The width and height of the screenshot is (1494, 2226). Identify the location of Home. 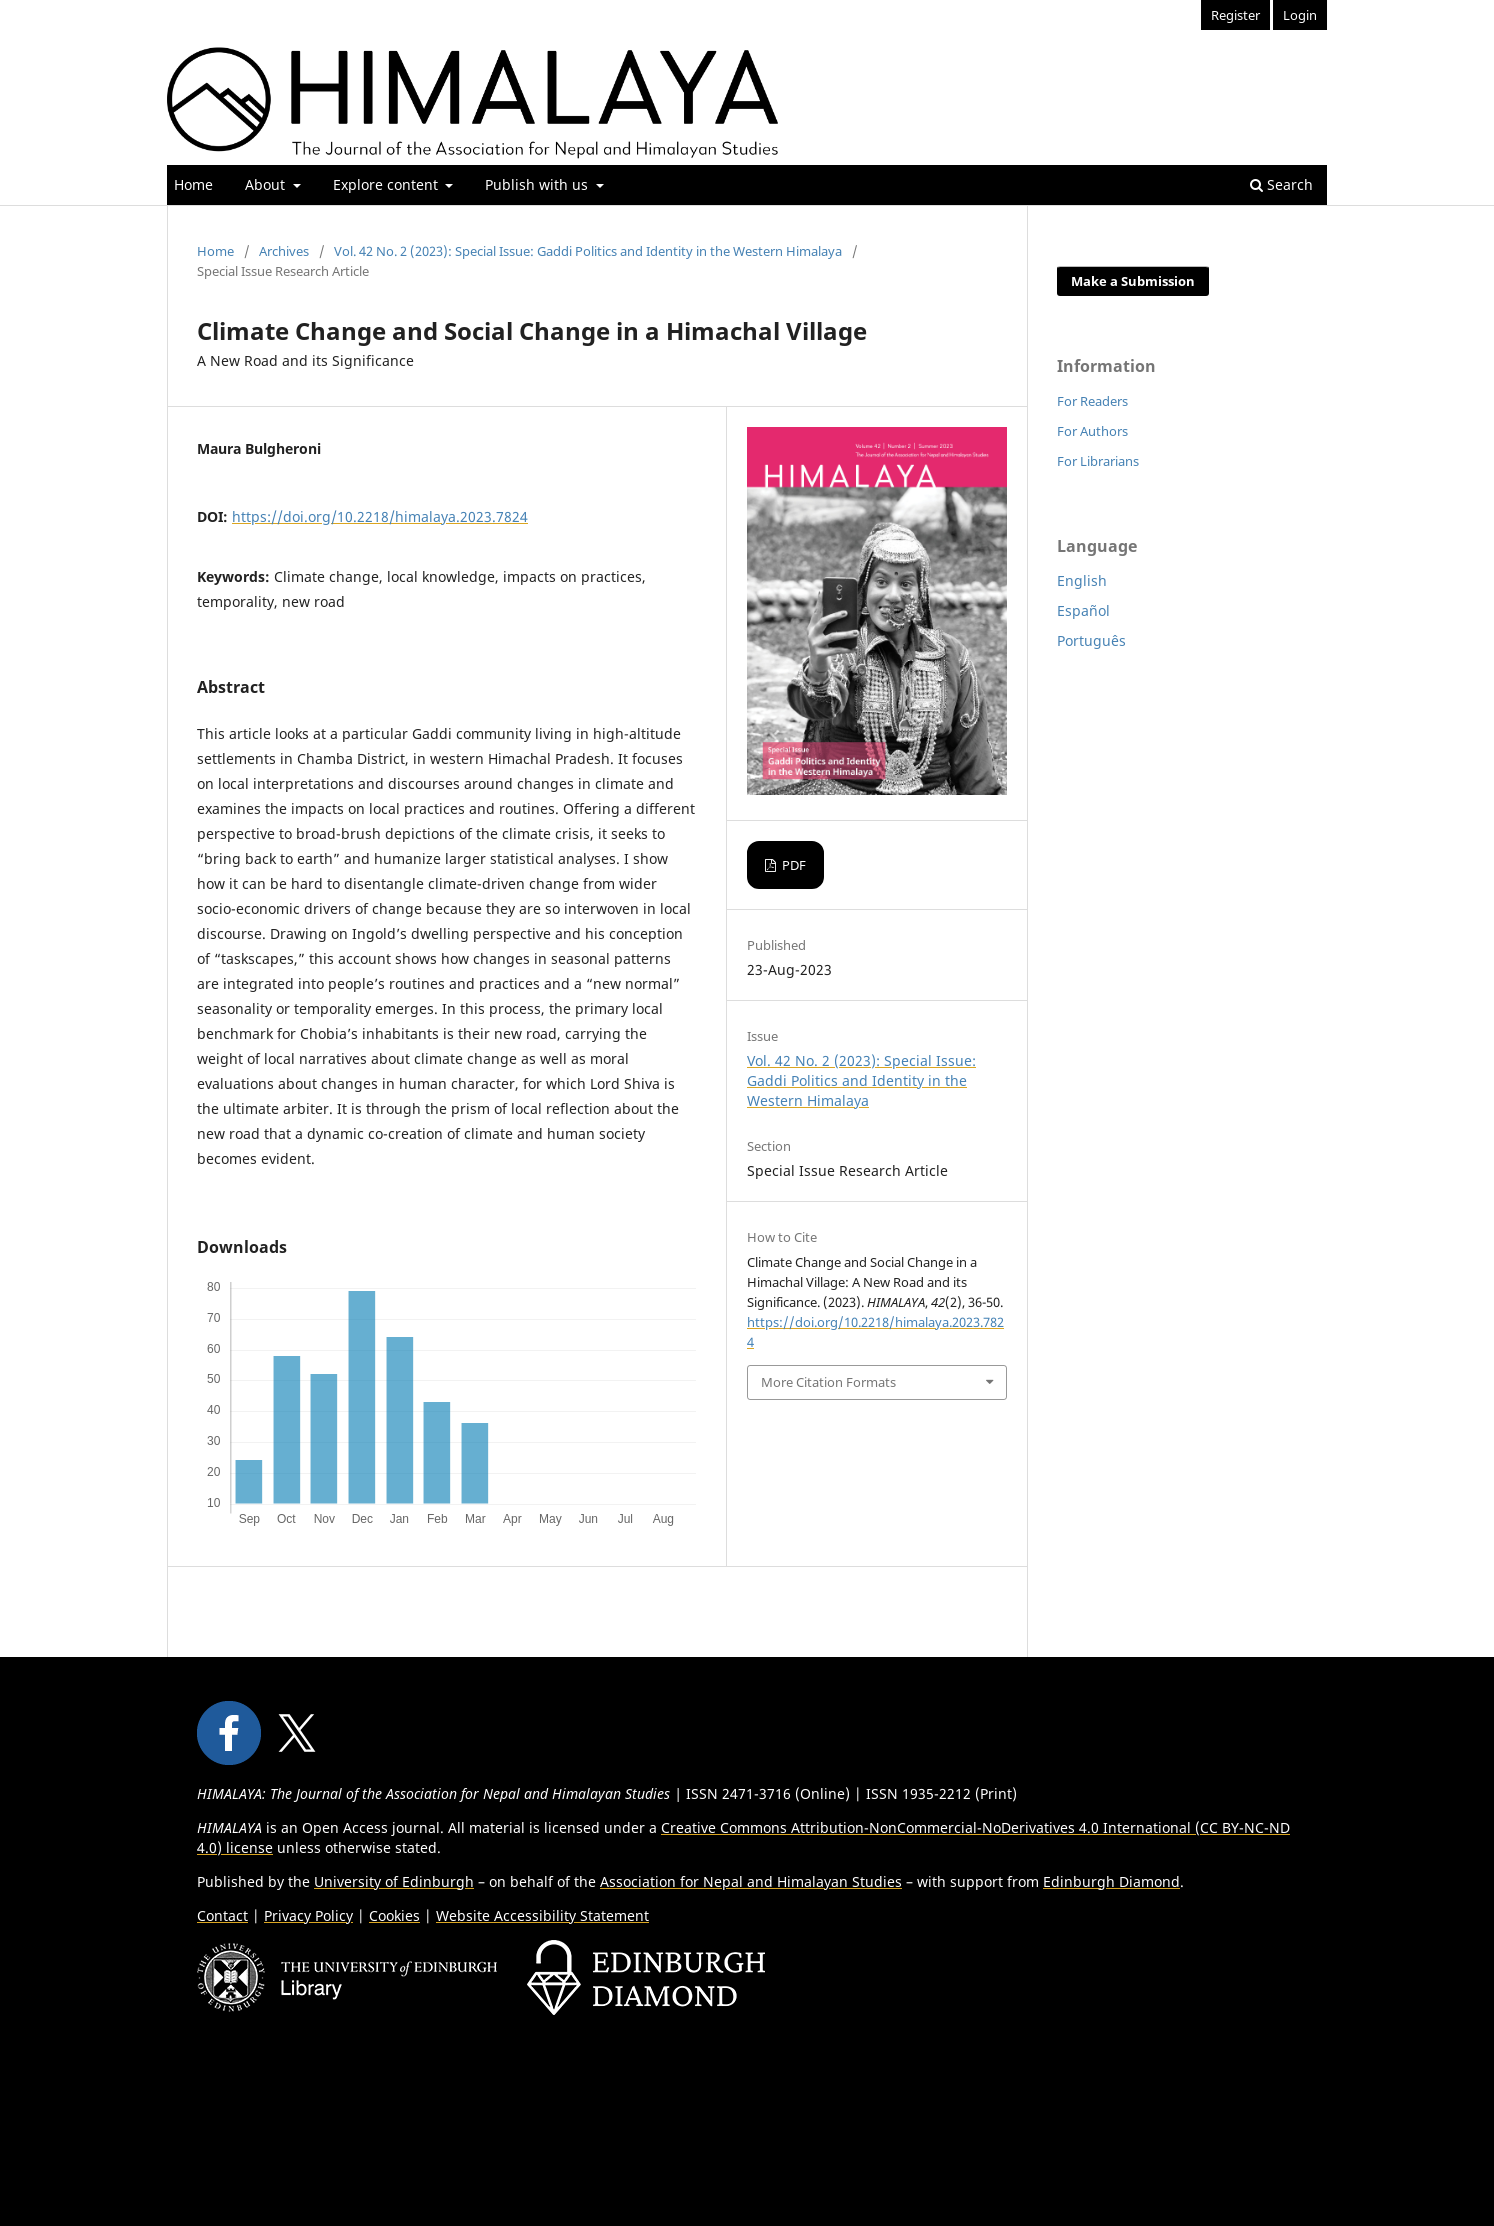
(193, 184).